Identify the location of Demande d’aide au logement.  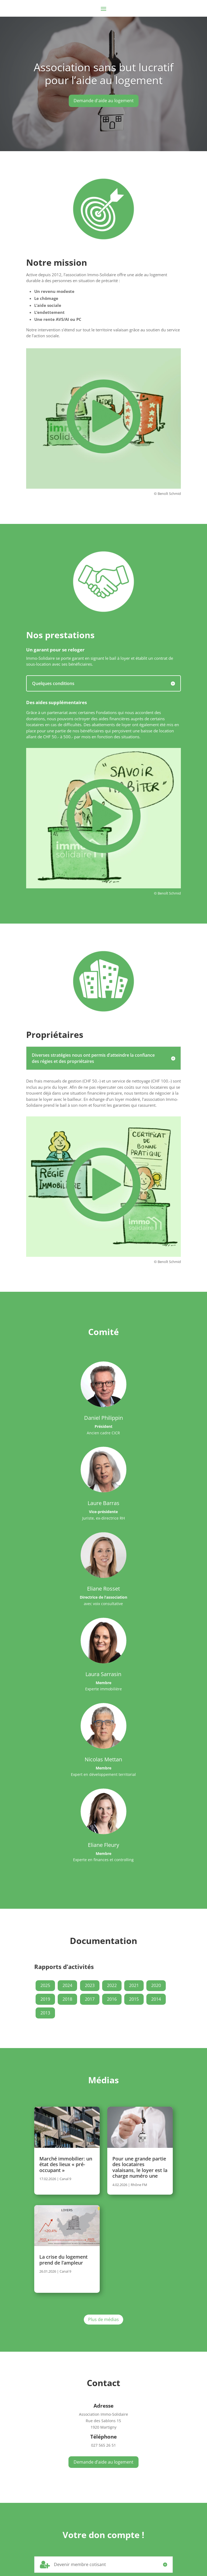
(103, 2462).